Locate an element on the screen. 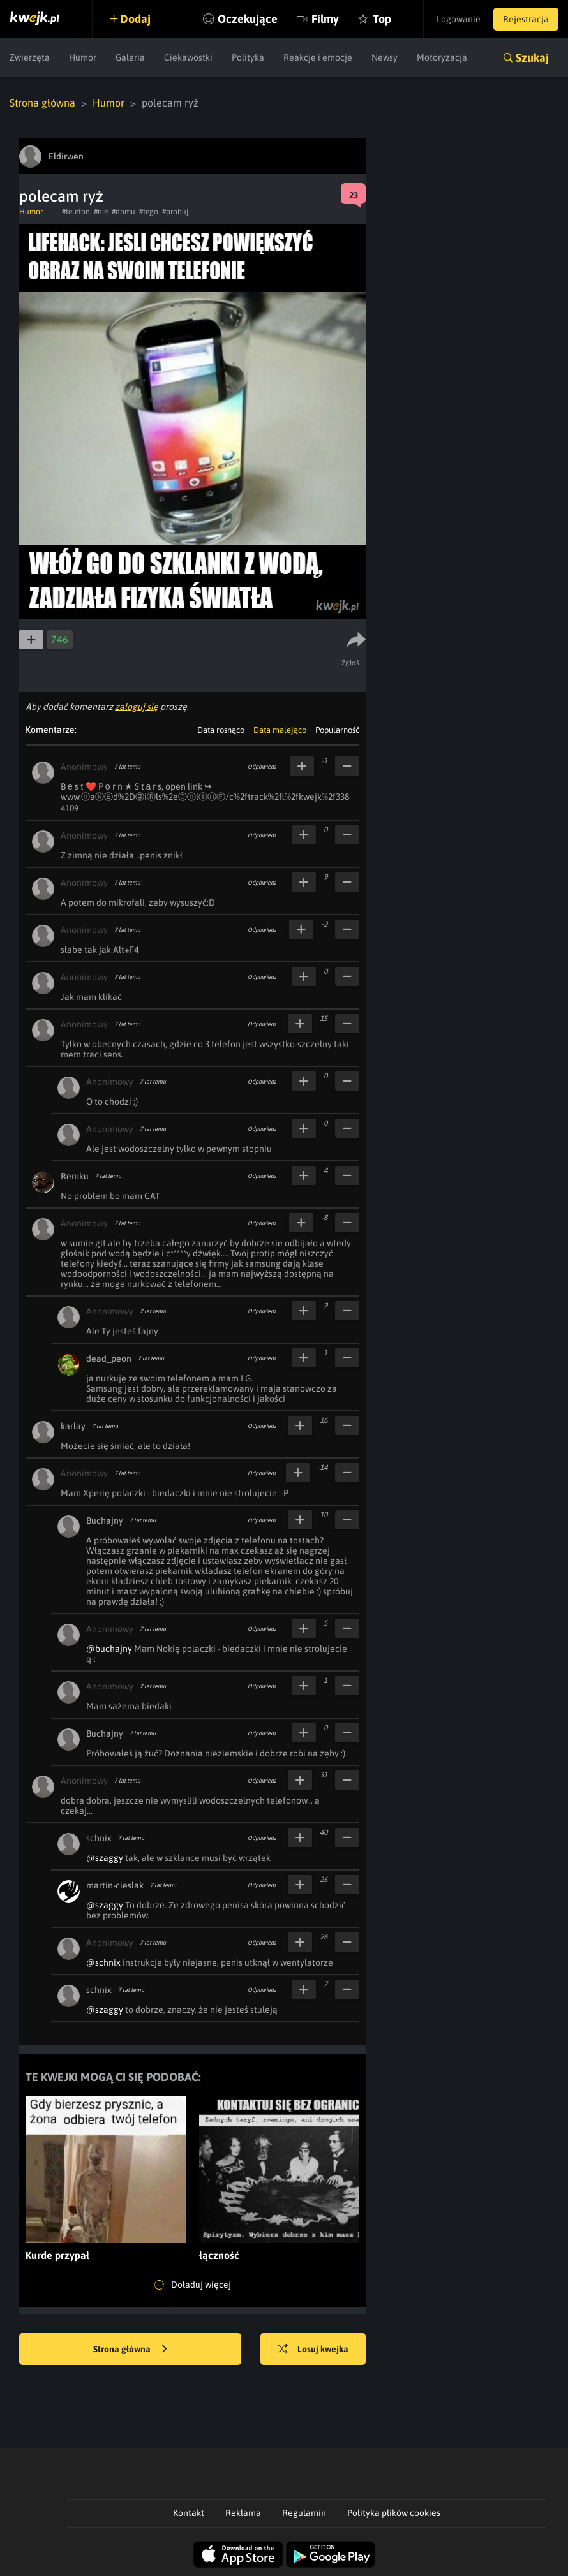 The image size is (568, 2576). Data malejąco is located at coordinates (279, 730).